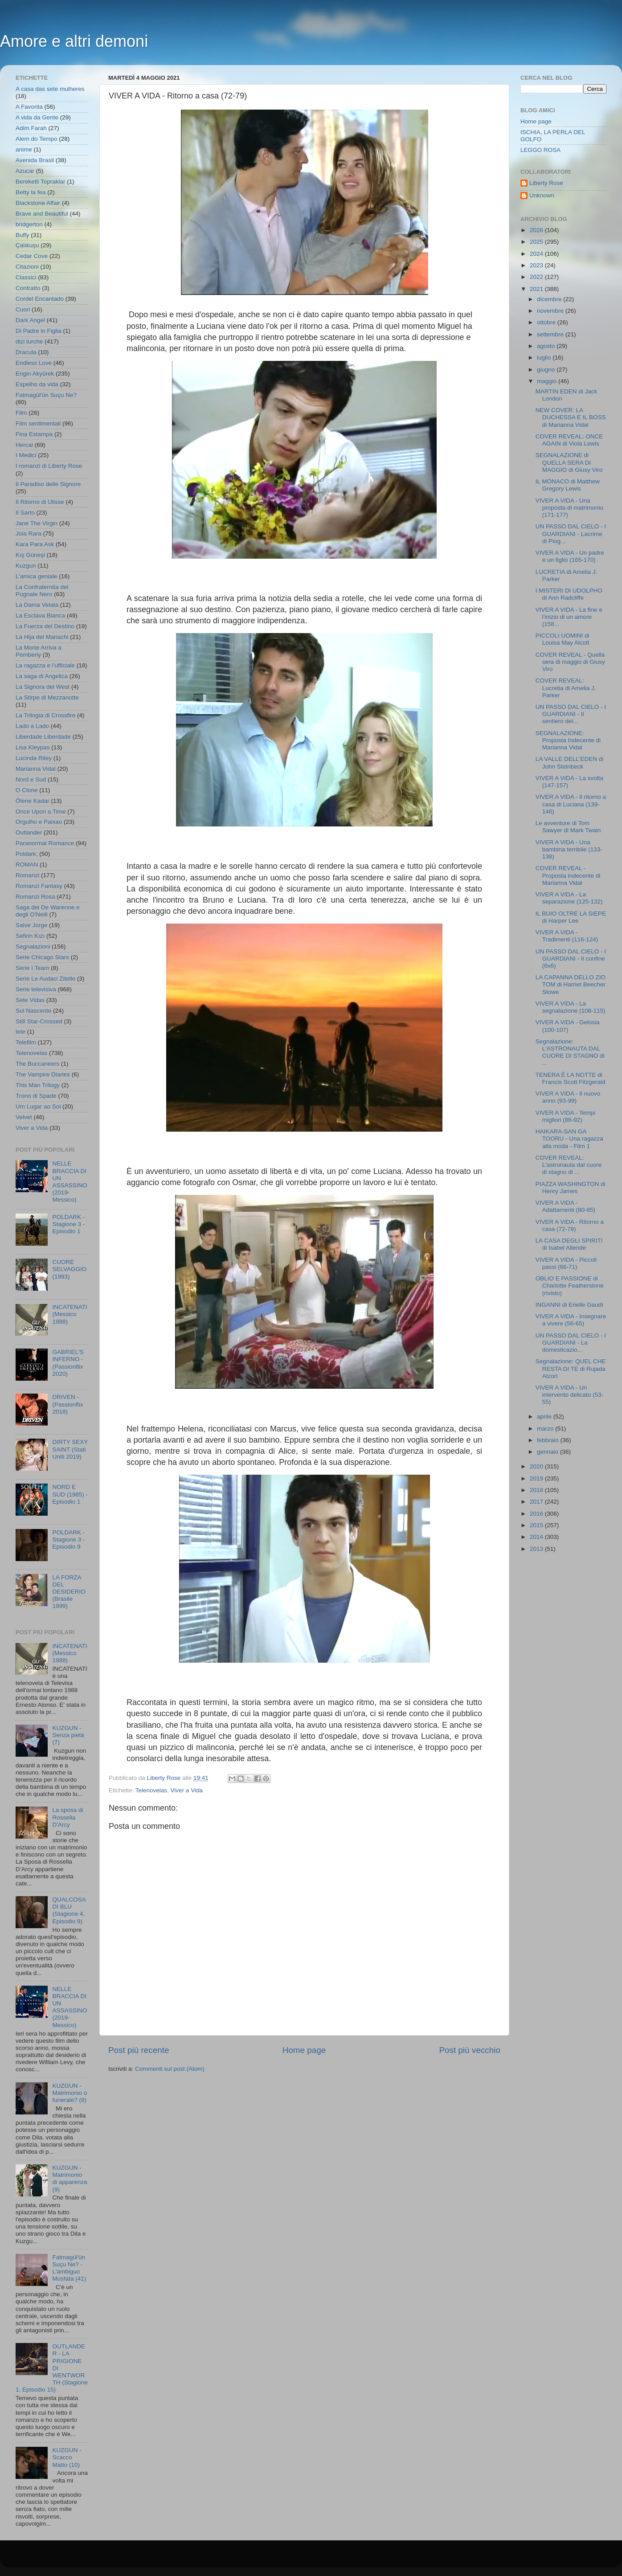 This screenshot has width=622, height=2576. Describe the element at coordinates (537, 277) in the screenshot. I see `2022` at that location.